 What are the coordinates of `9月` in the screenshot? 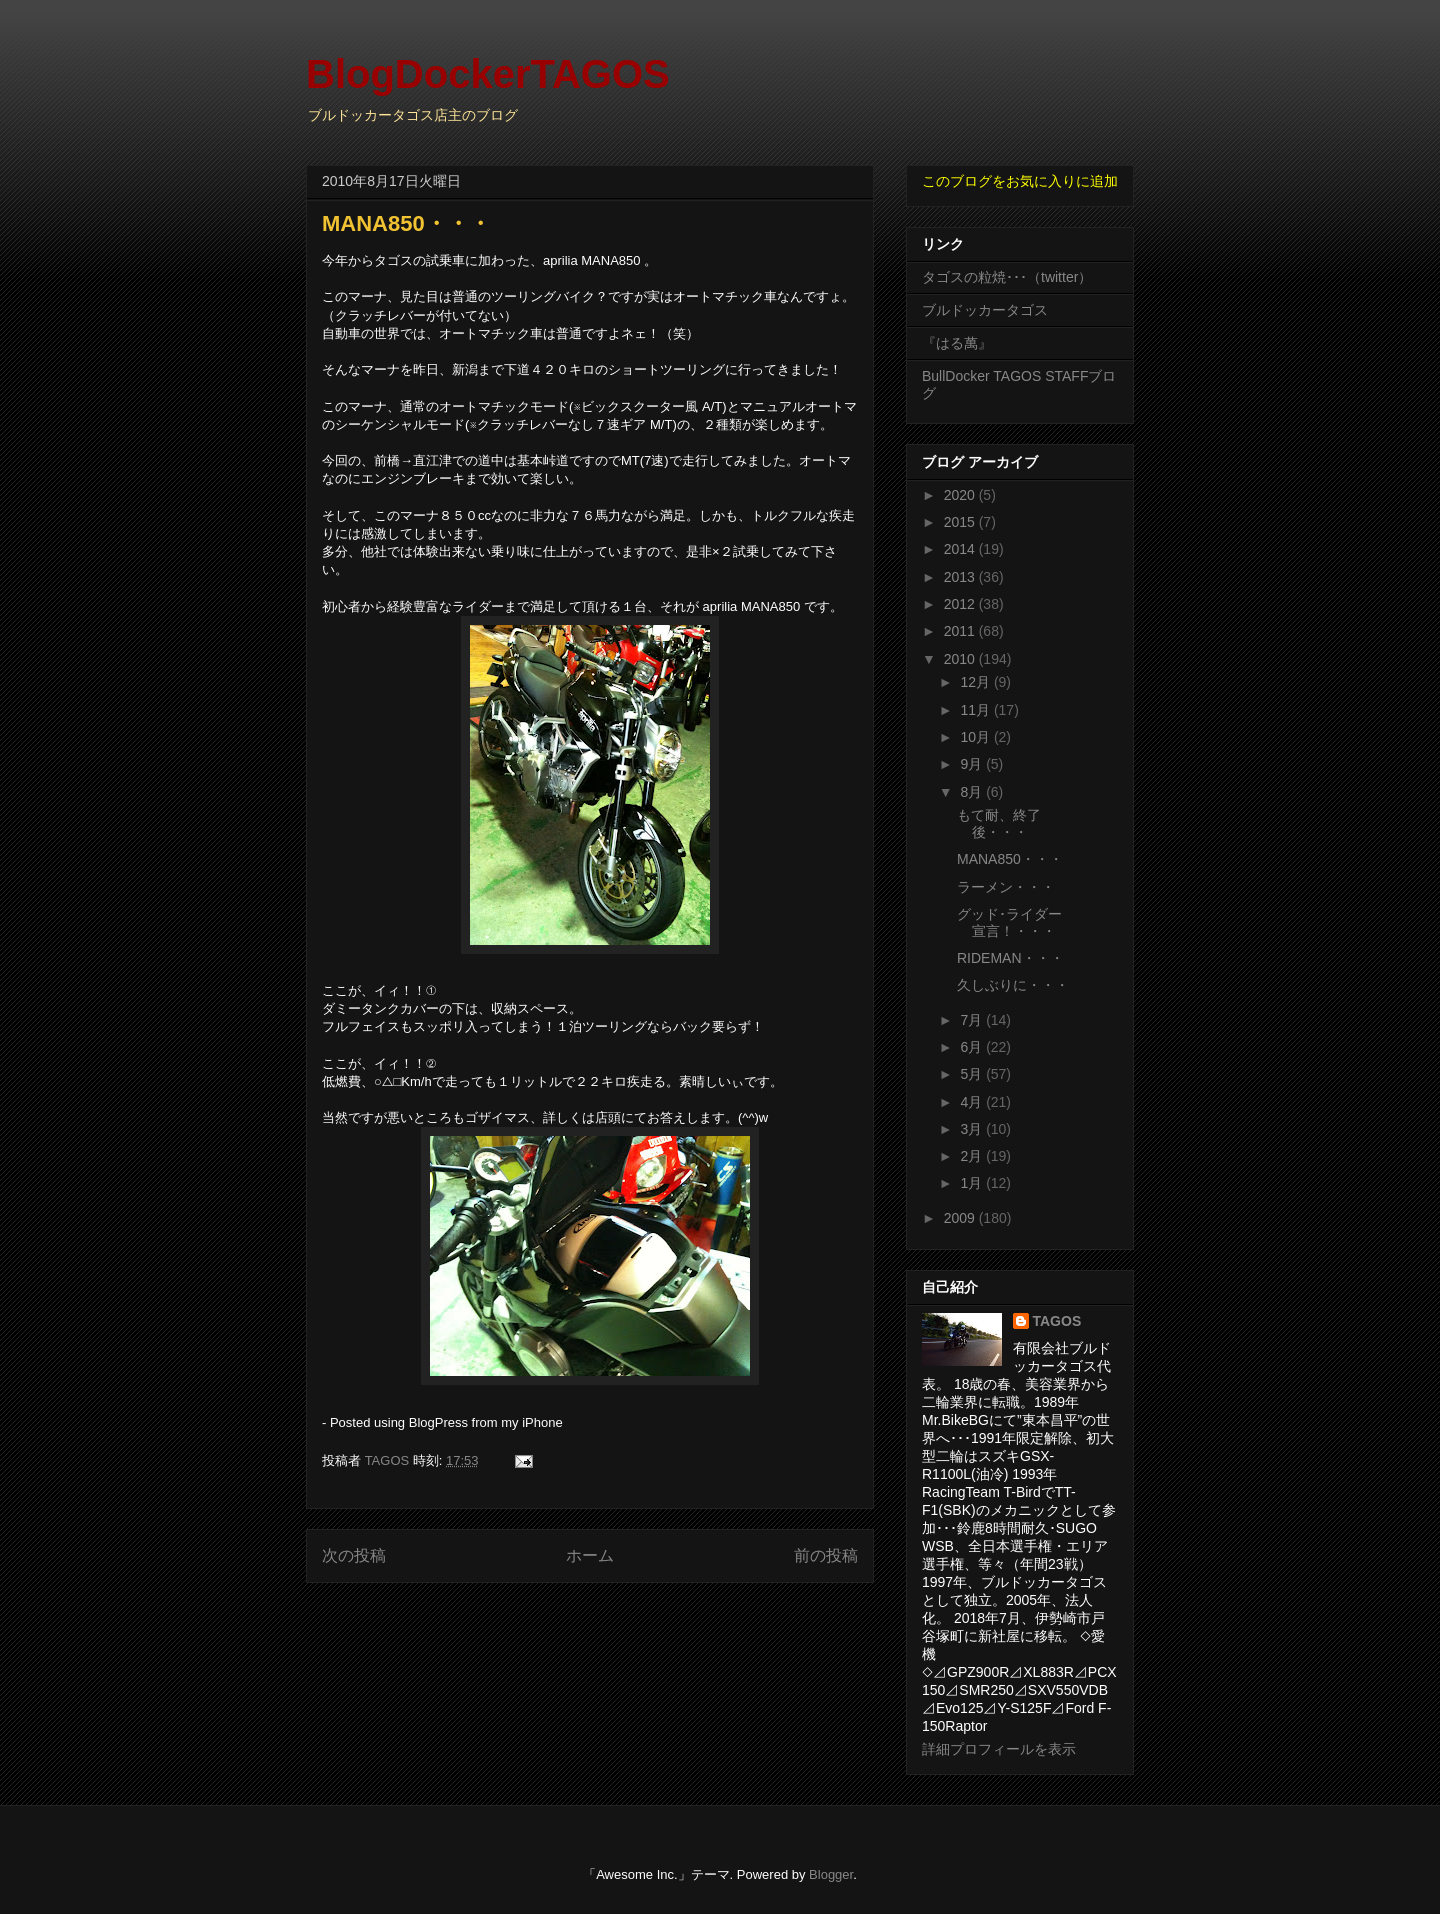 It's located at (973, 764).